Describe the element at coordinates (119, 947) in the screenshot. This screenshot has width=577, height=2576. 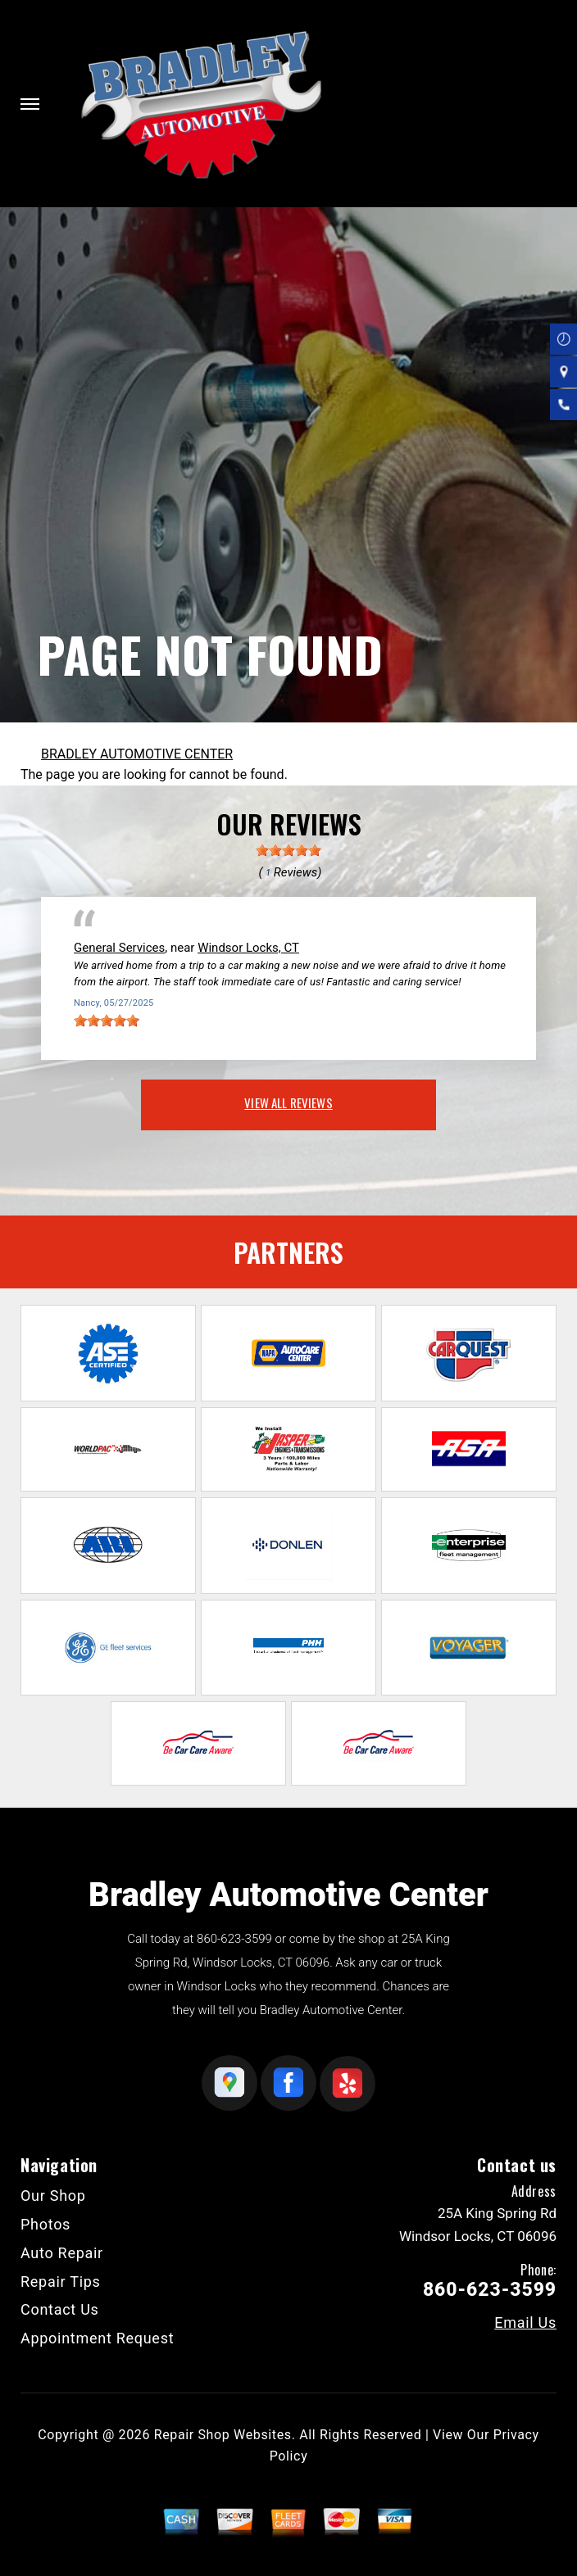
I see `General Services` at that location.